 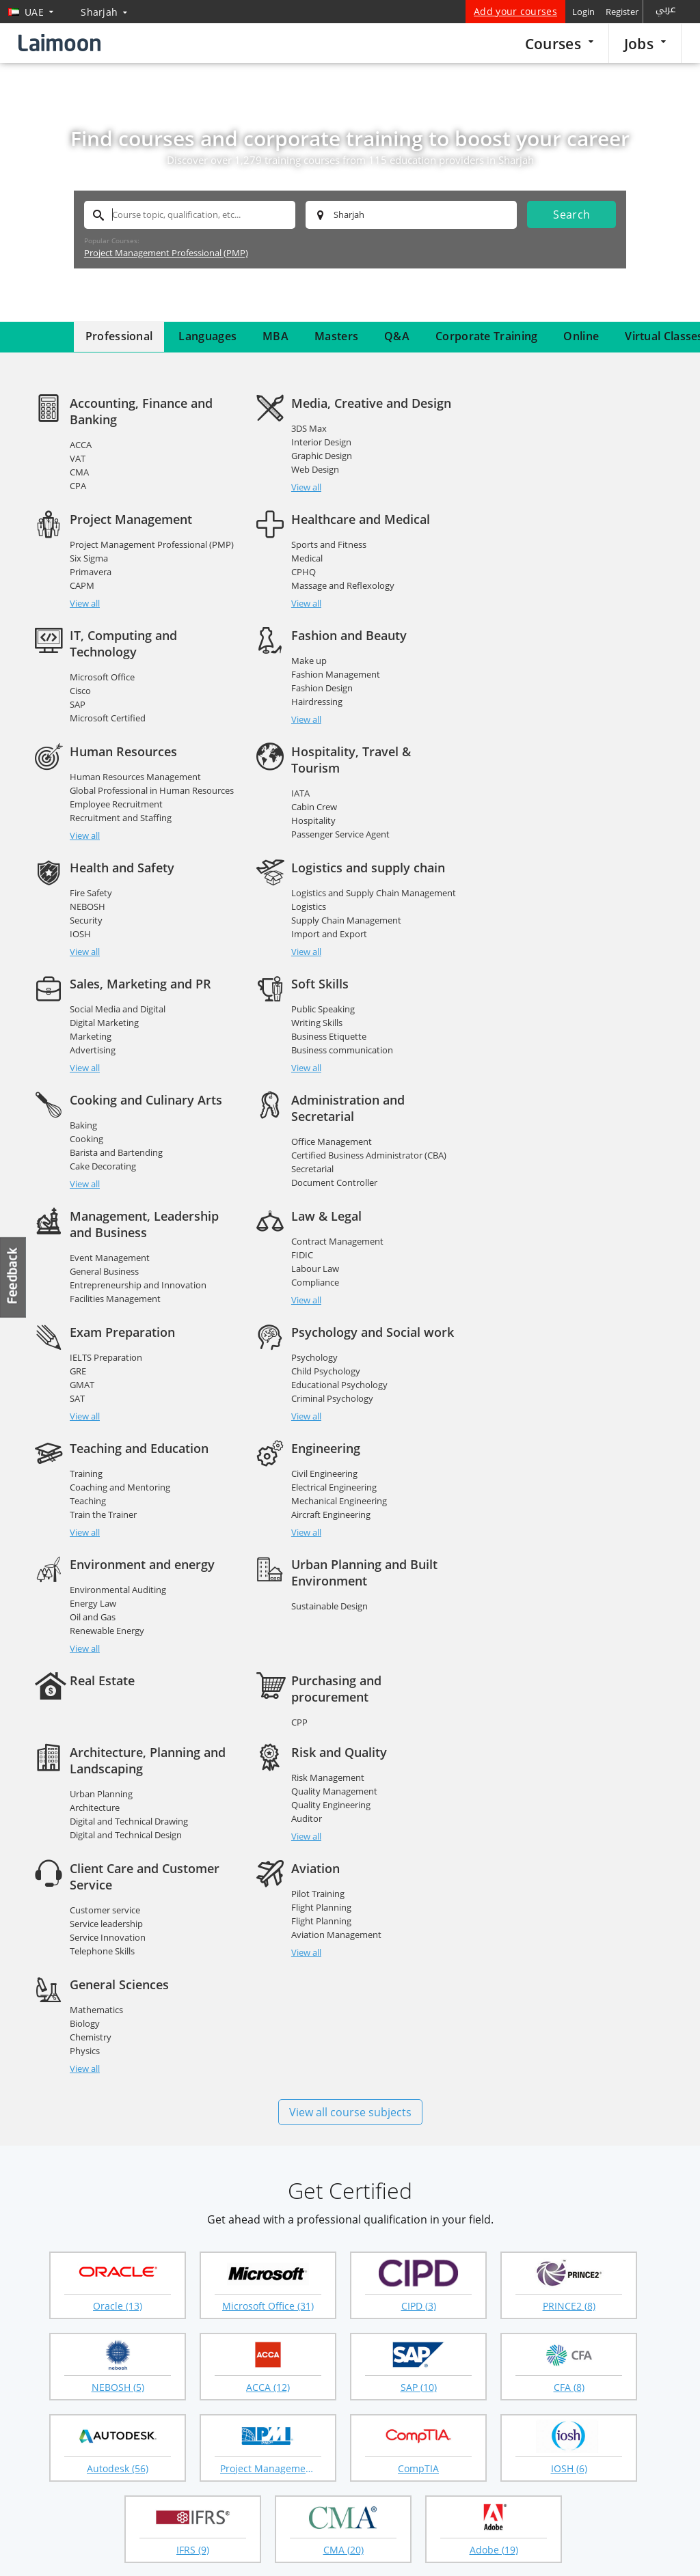 What do you see at coordinates (78, 486) in the screenshot?
I see `CPA` at bounding box center [78, 486].